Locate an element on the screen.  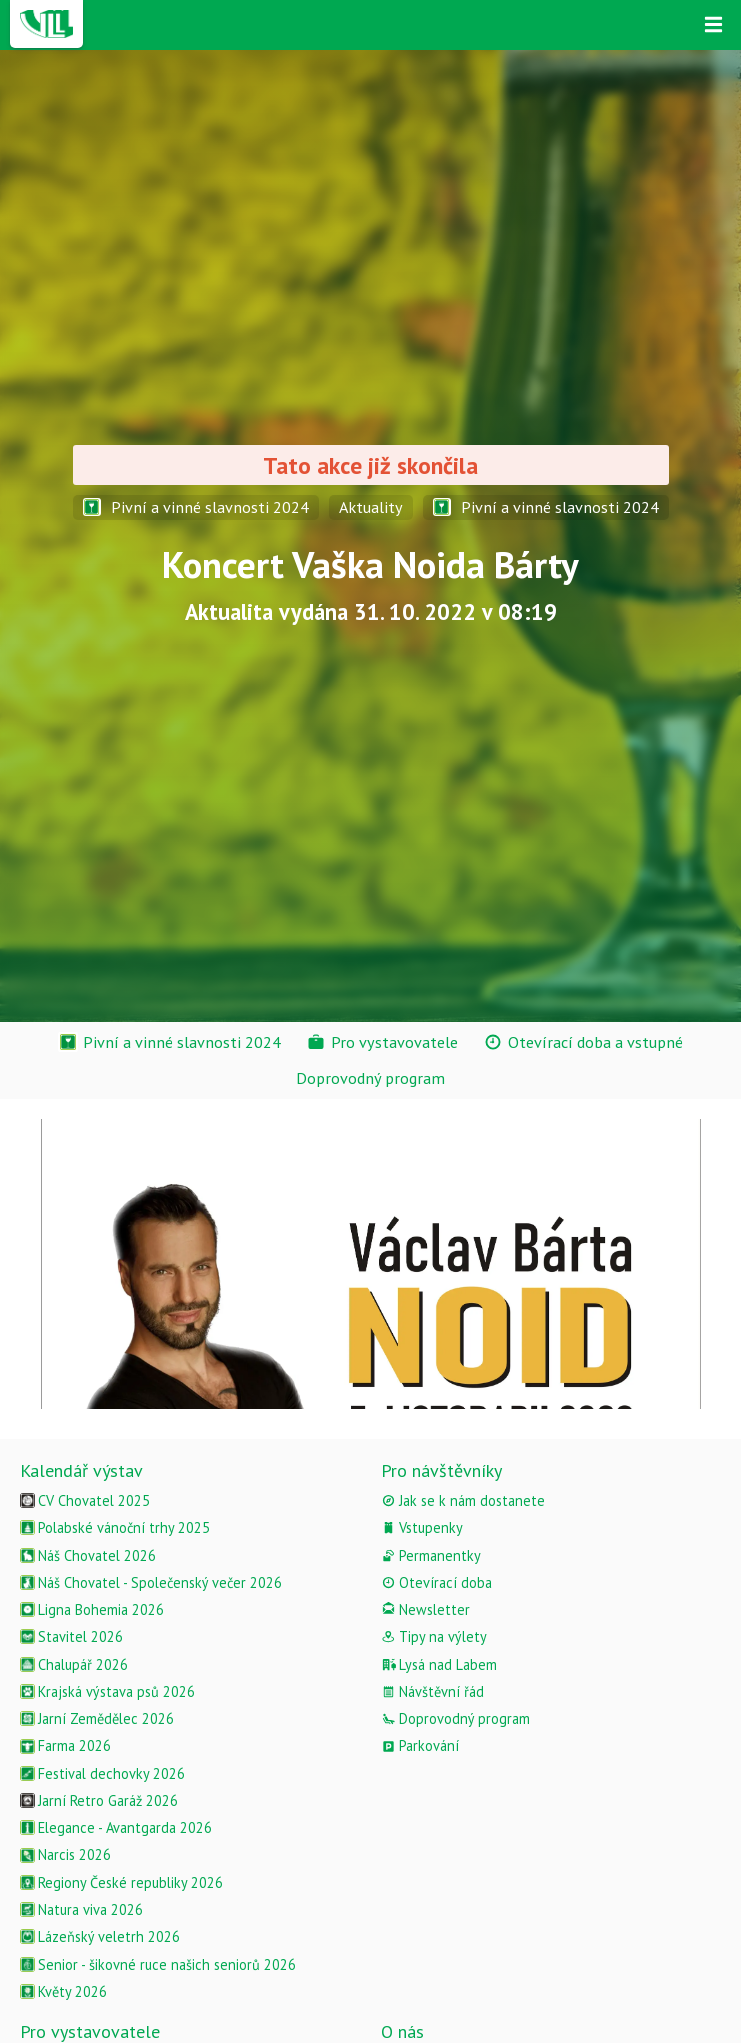
Jak se k nám dostanete is located at coordinates (463, 1500).